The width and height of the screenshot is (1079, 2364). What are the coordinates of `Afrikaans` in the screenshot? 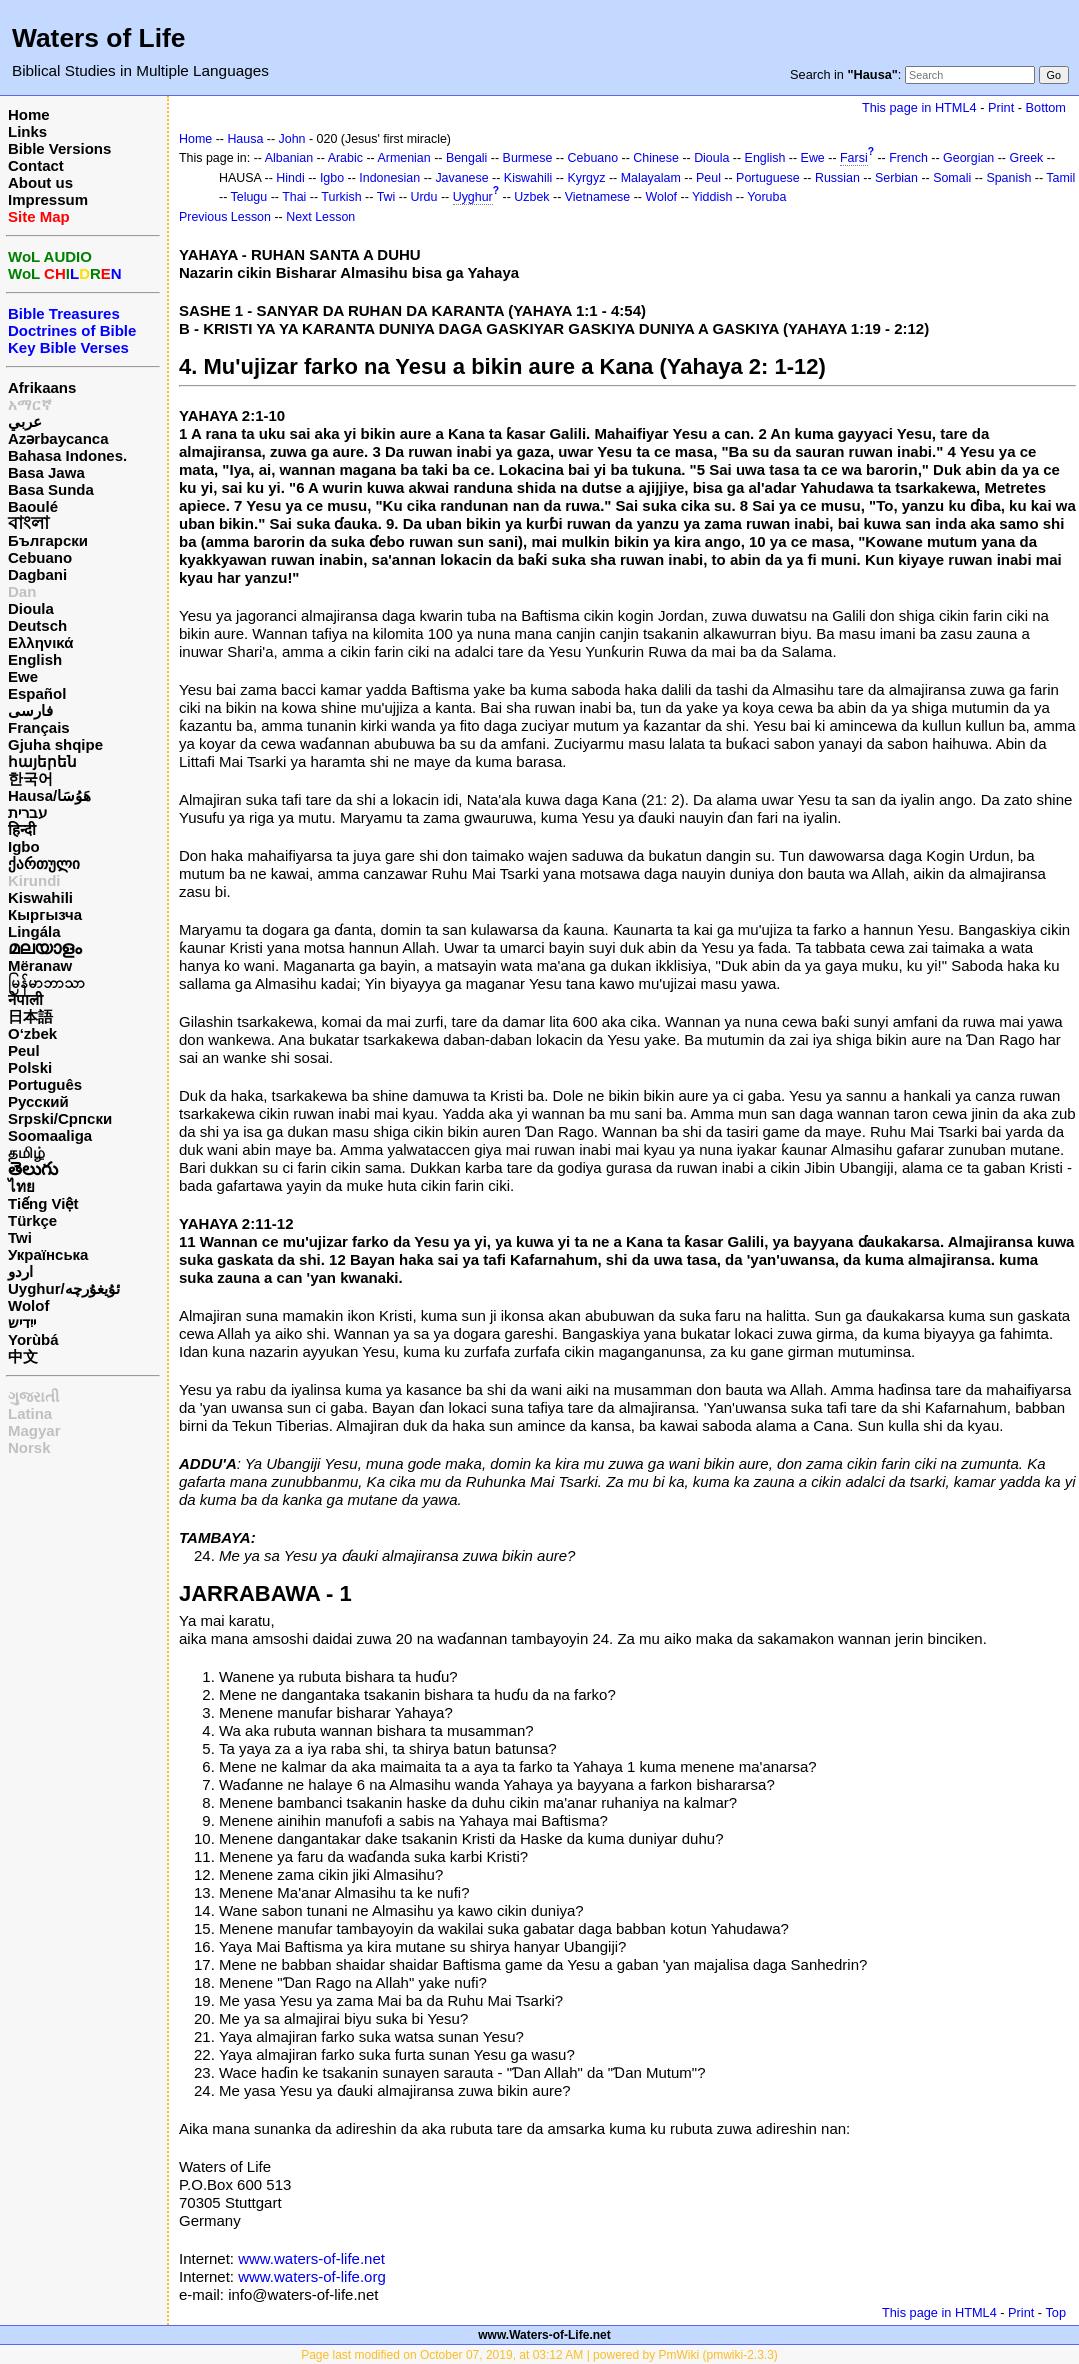 It's located at (42, 387).